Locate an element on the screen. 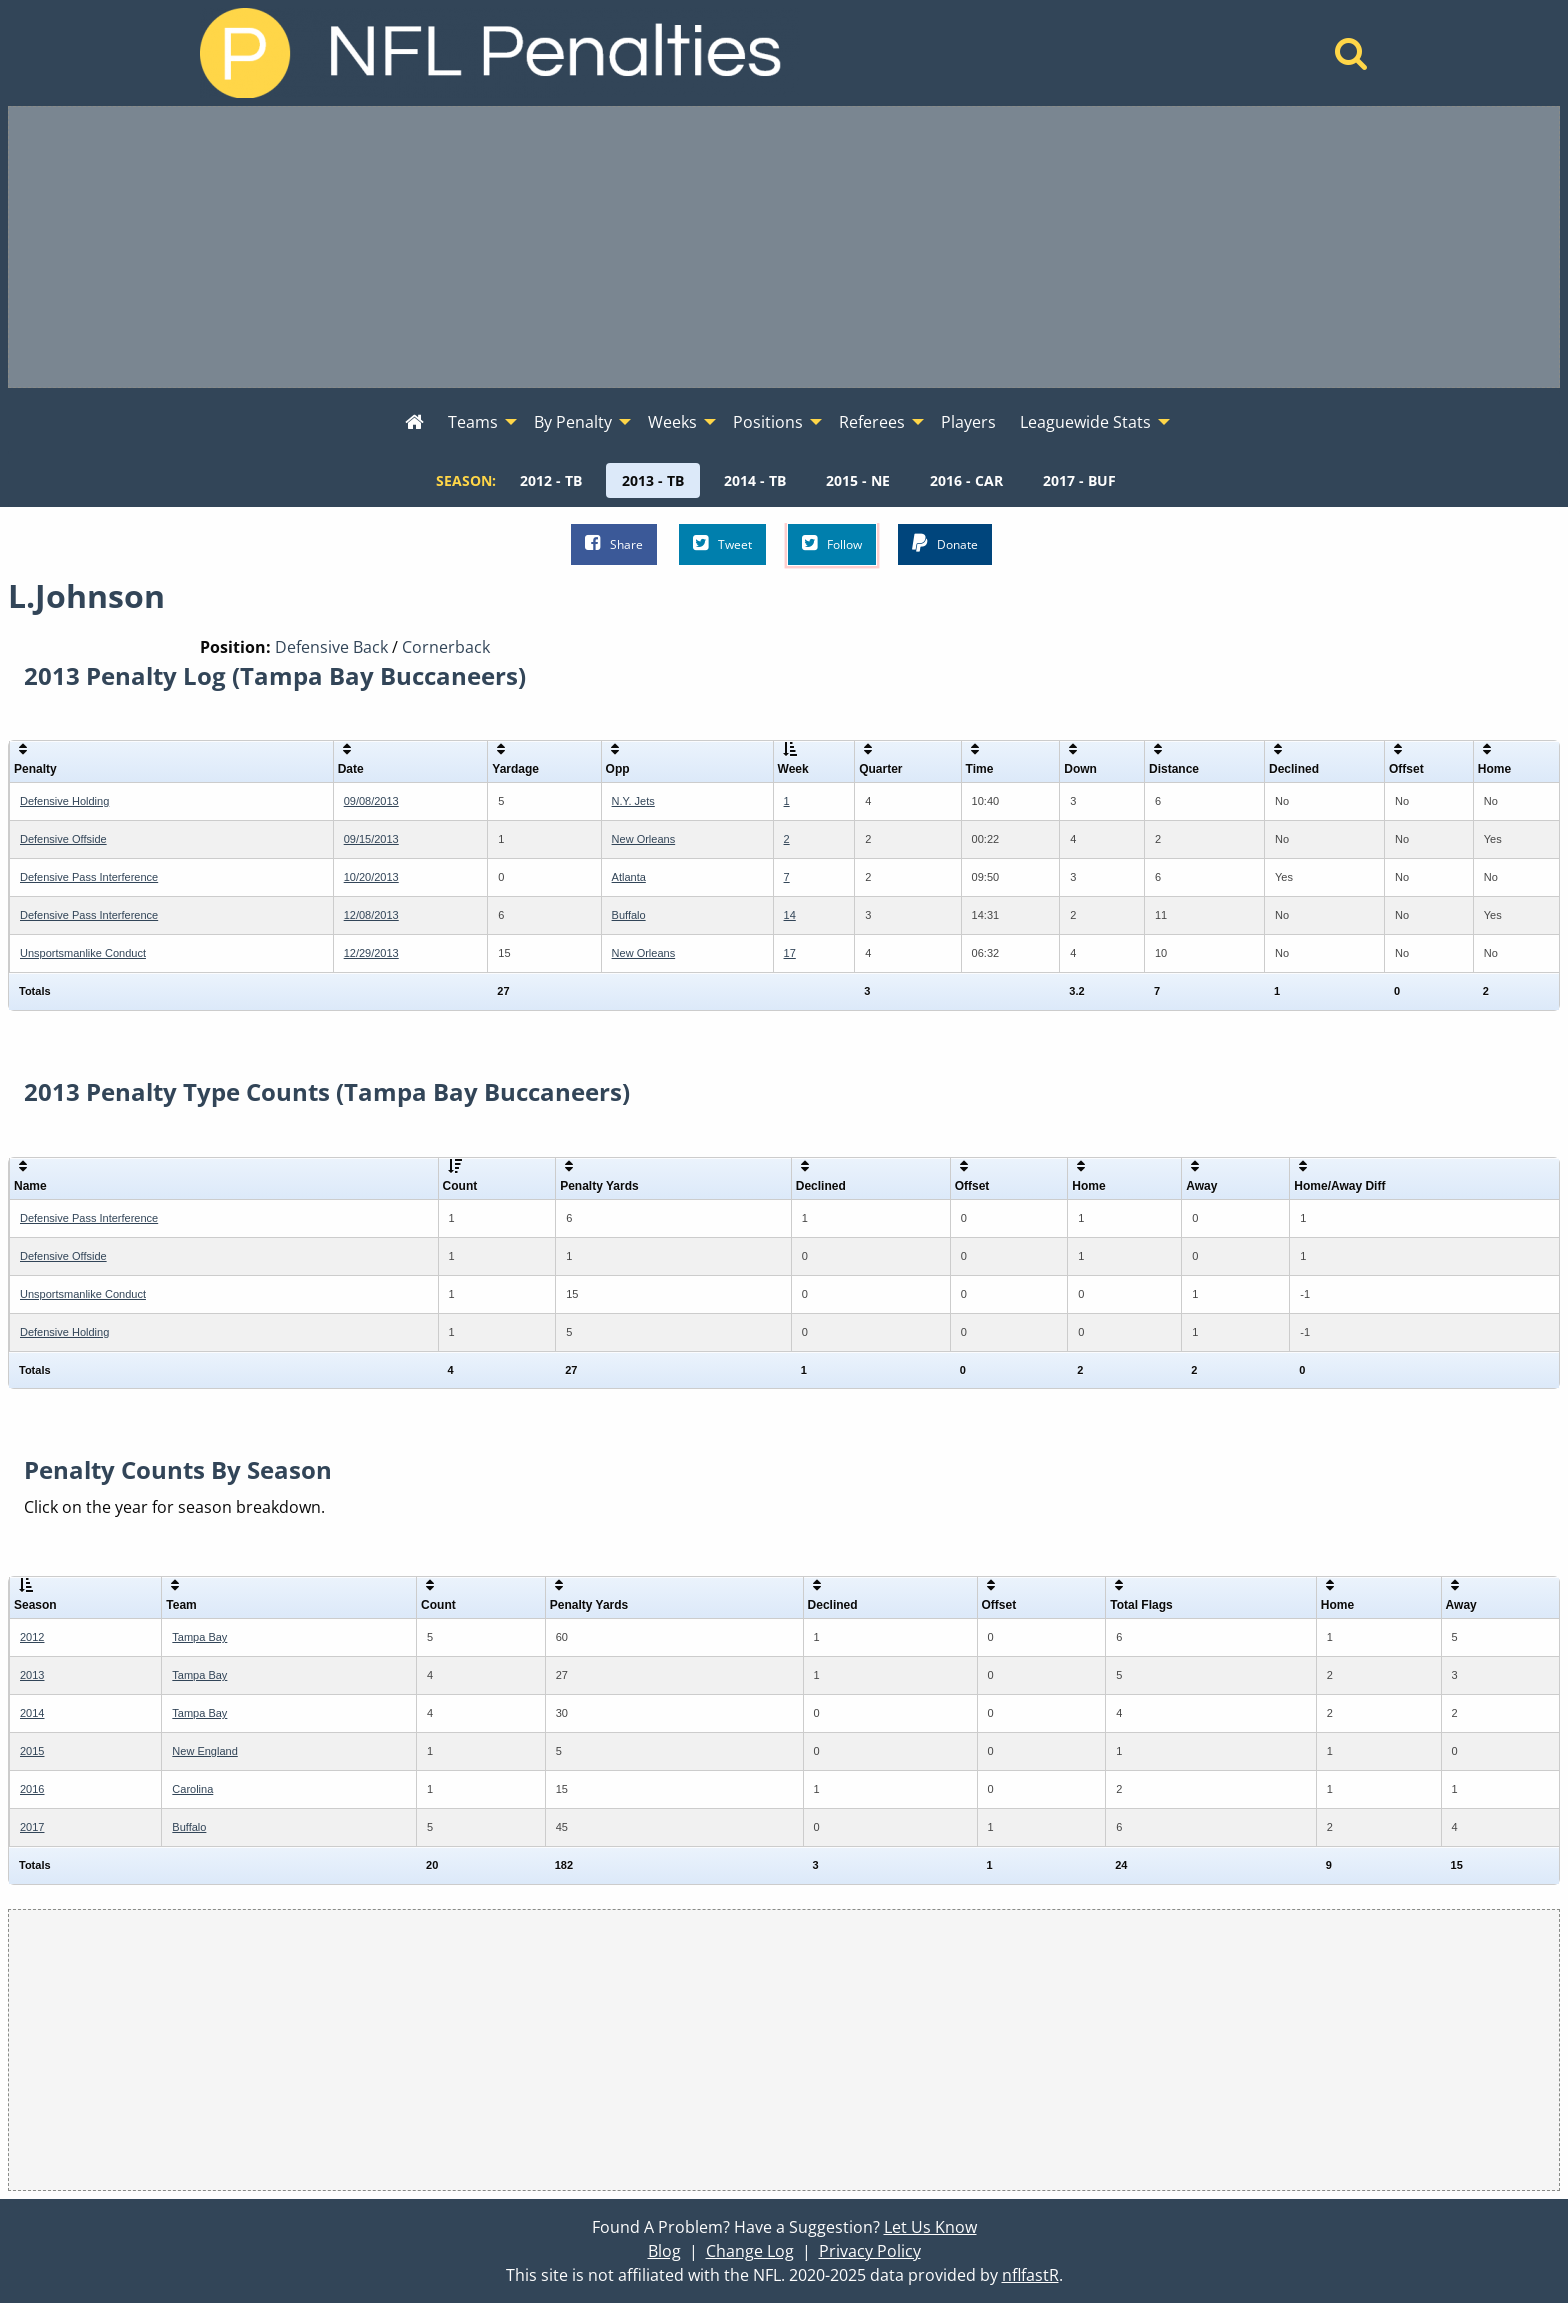 The height and width of the screenshot is (2303, 1568). 2014 is located at coordinates (32, 1713).